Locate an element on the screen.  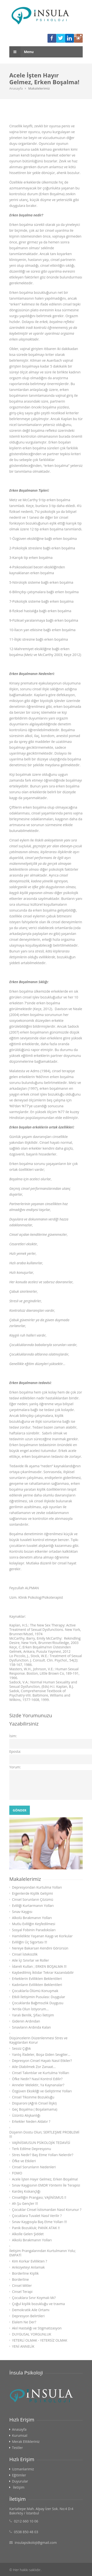
Cinsel Mitler is located at coordinates (22, 2285).